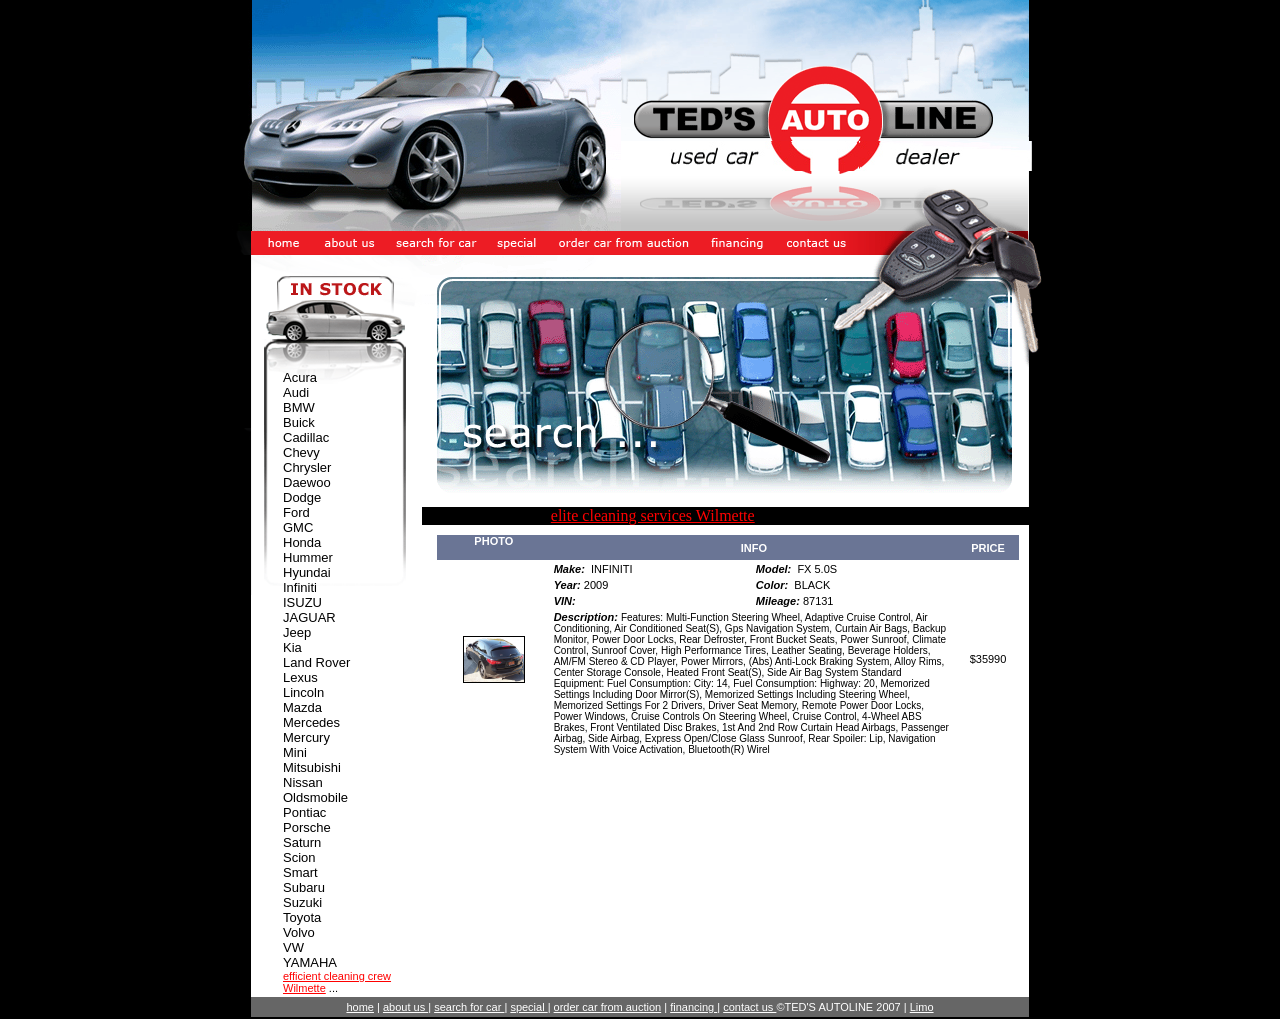 This screenshot has width=1280, height=1019. What do you see at coordinates (308, 557) in the screenshot?
I see `Hummer` at bounding box center [308, 557].